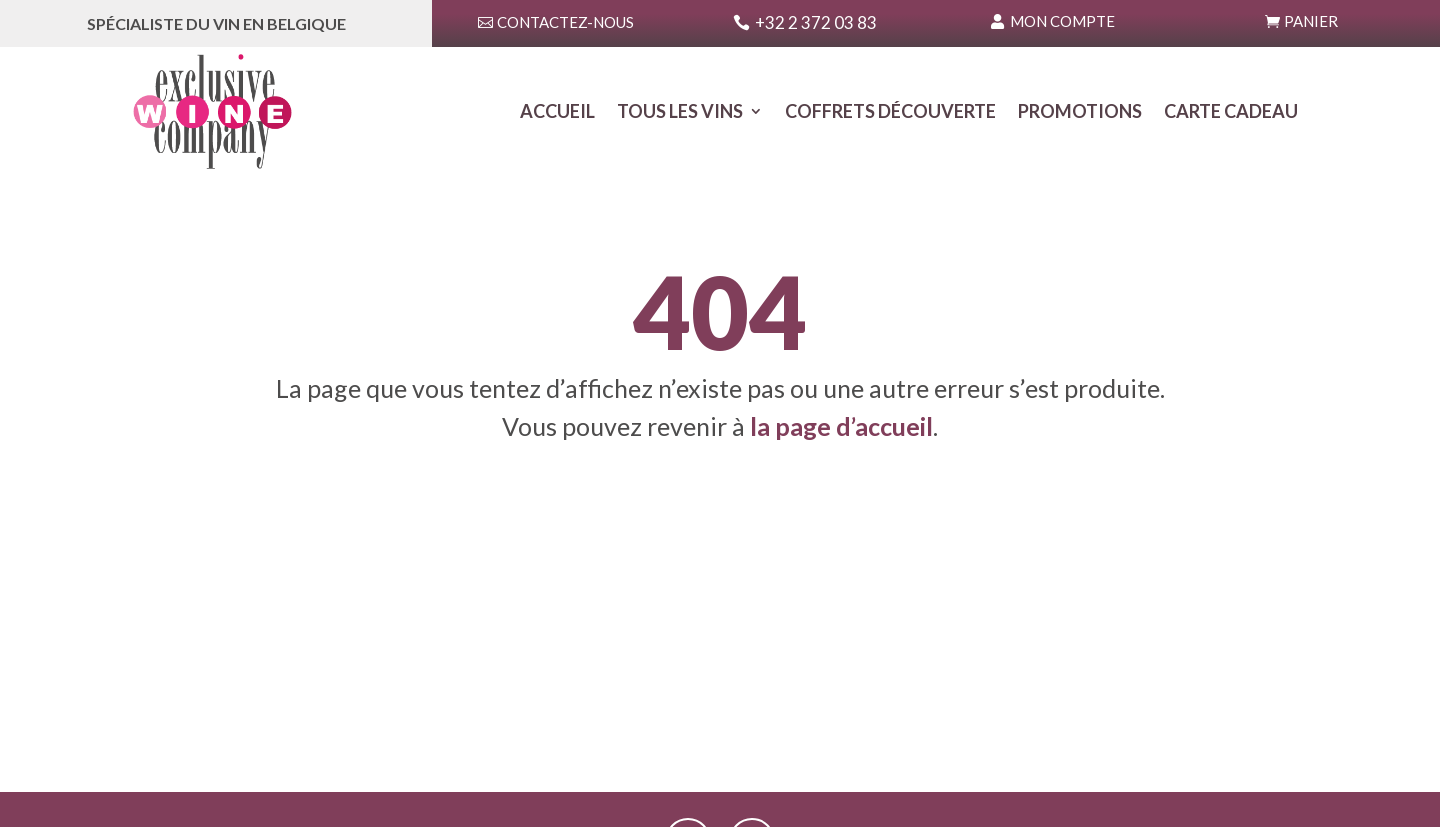  Describe the element at coordinates (1080, 113) in the screenshot. I see `Promotions` at that location.